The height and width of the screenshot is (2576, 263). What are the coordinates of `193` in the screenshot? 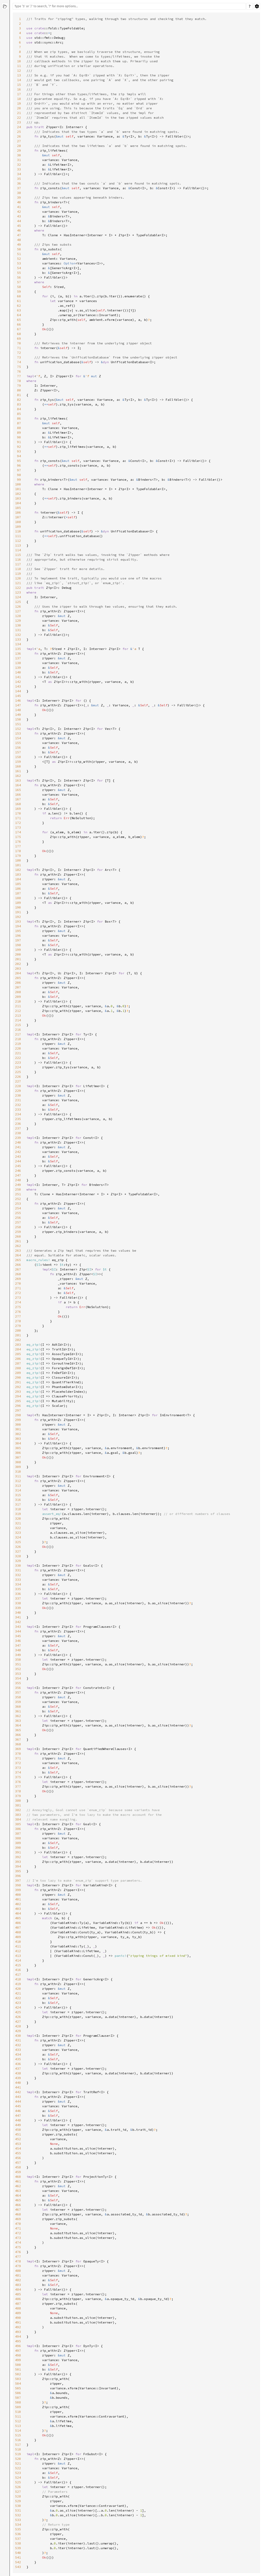 It's located at (18, 921).